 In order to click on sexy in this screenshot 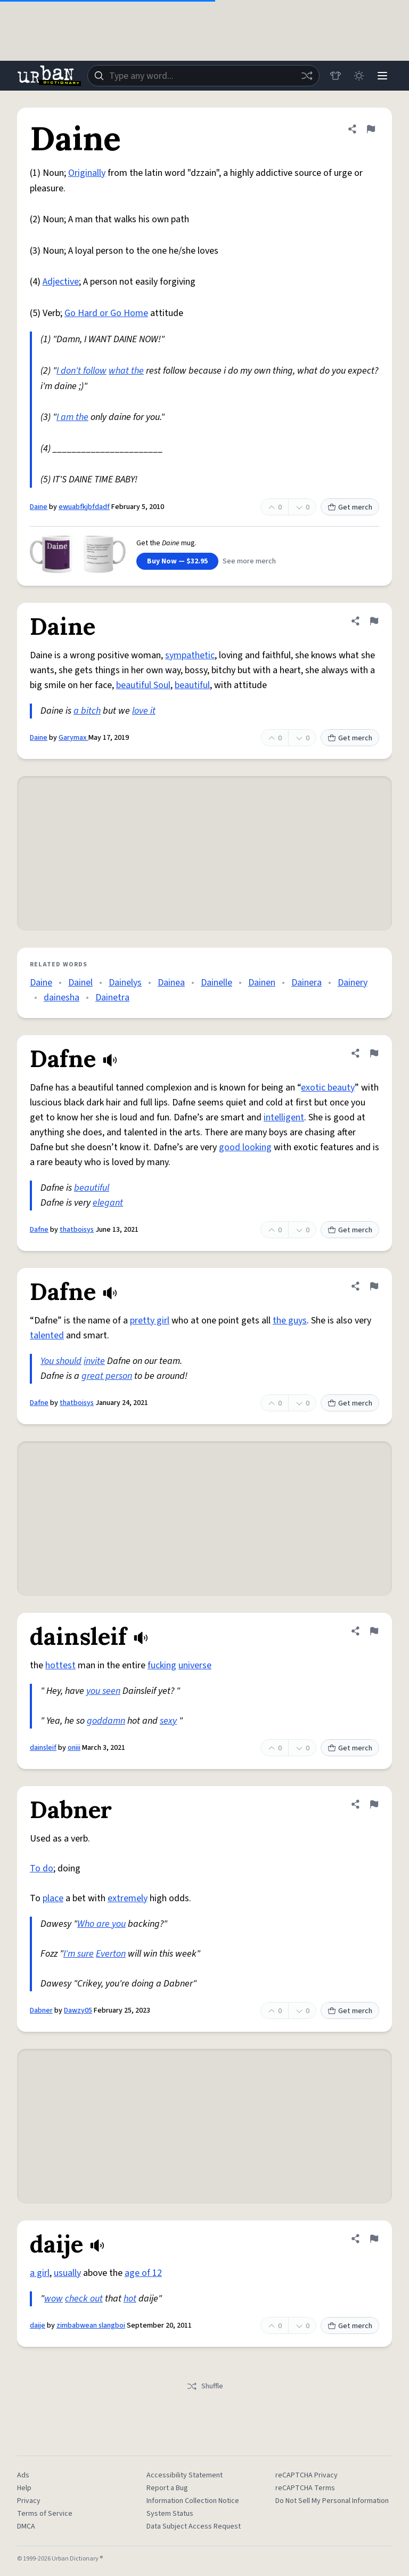, I will do `click(168, 1720)`.